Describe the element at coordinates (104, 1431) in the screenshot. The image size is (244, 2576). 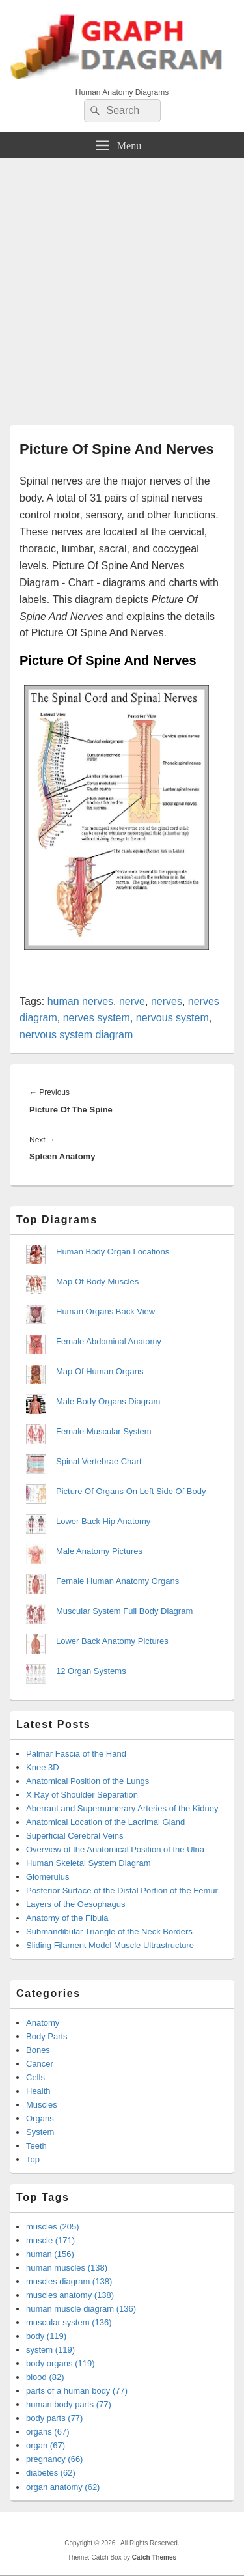
I see `Female Muscular System` at that location.